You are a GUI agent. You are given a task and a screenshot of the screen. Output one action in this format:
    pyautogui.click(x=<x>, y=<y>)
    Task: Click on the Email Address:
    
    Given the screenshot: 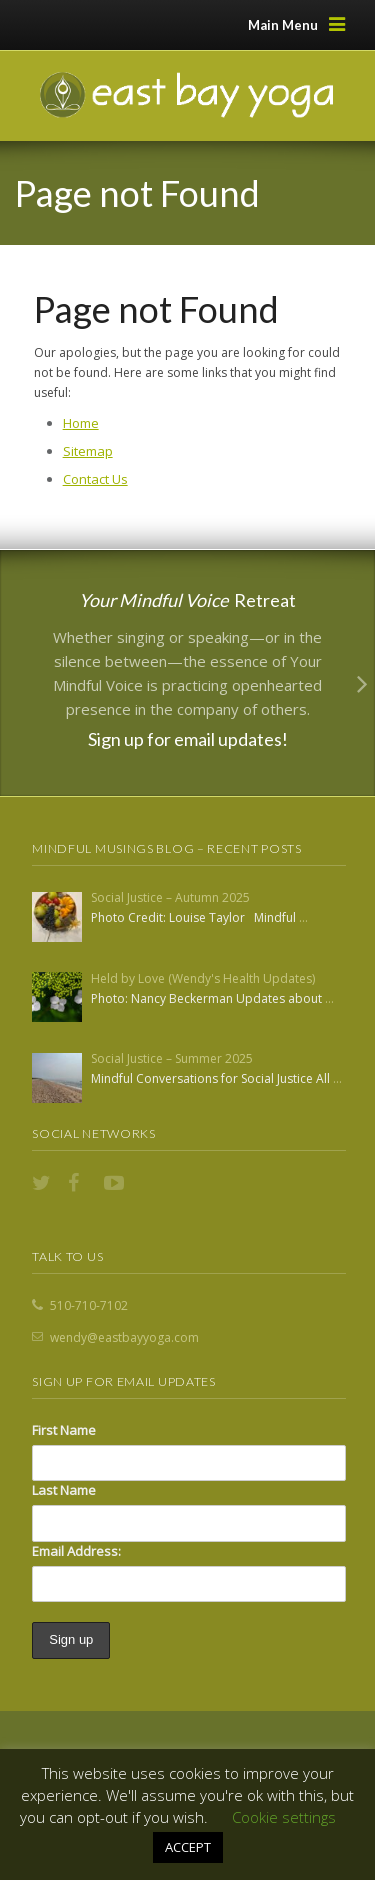 What is the action you would take?
    pyautogui.click(x=76, y=1551)
    